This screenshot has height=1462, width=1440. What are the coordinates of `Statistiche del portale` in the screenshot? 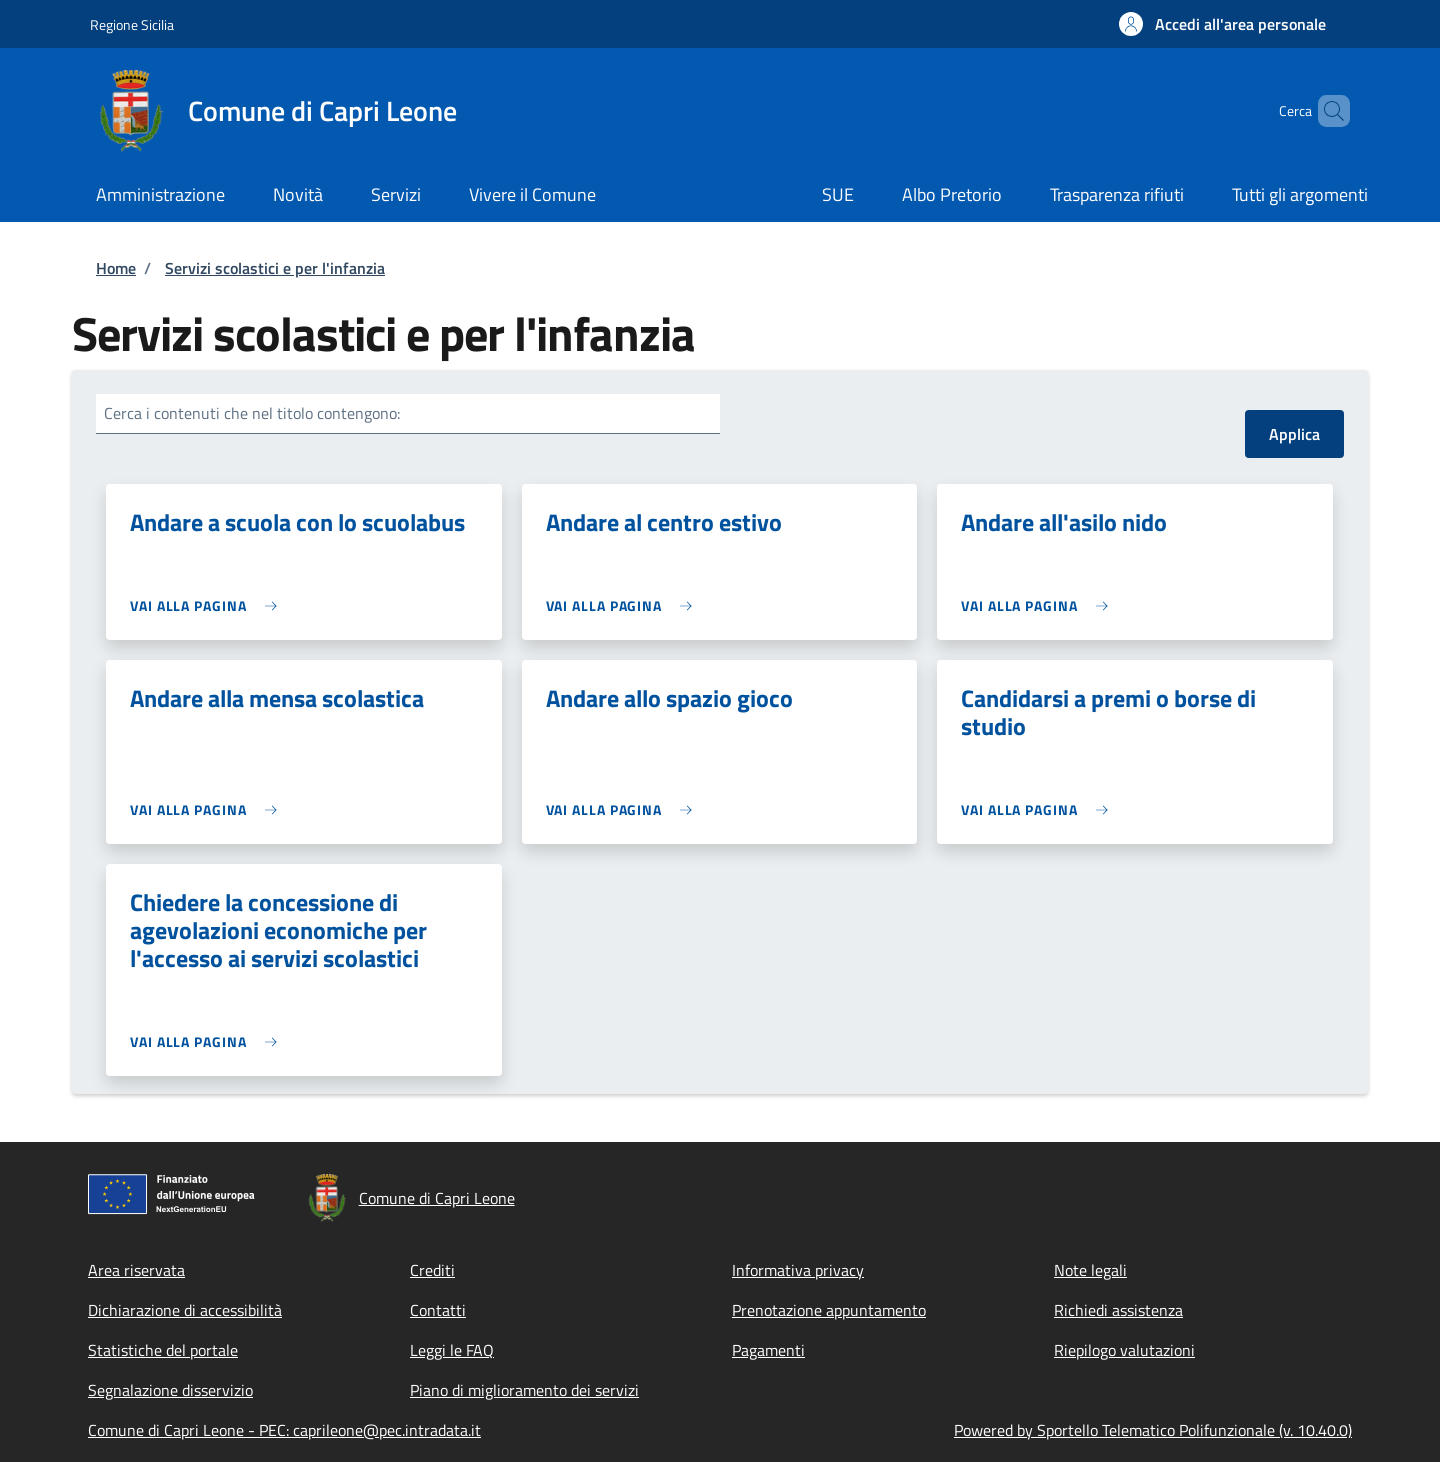 It's located at (163, 1350).